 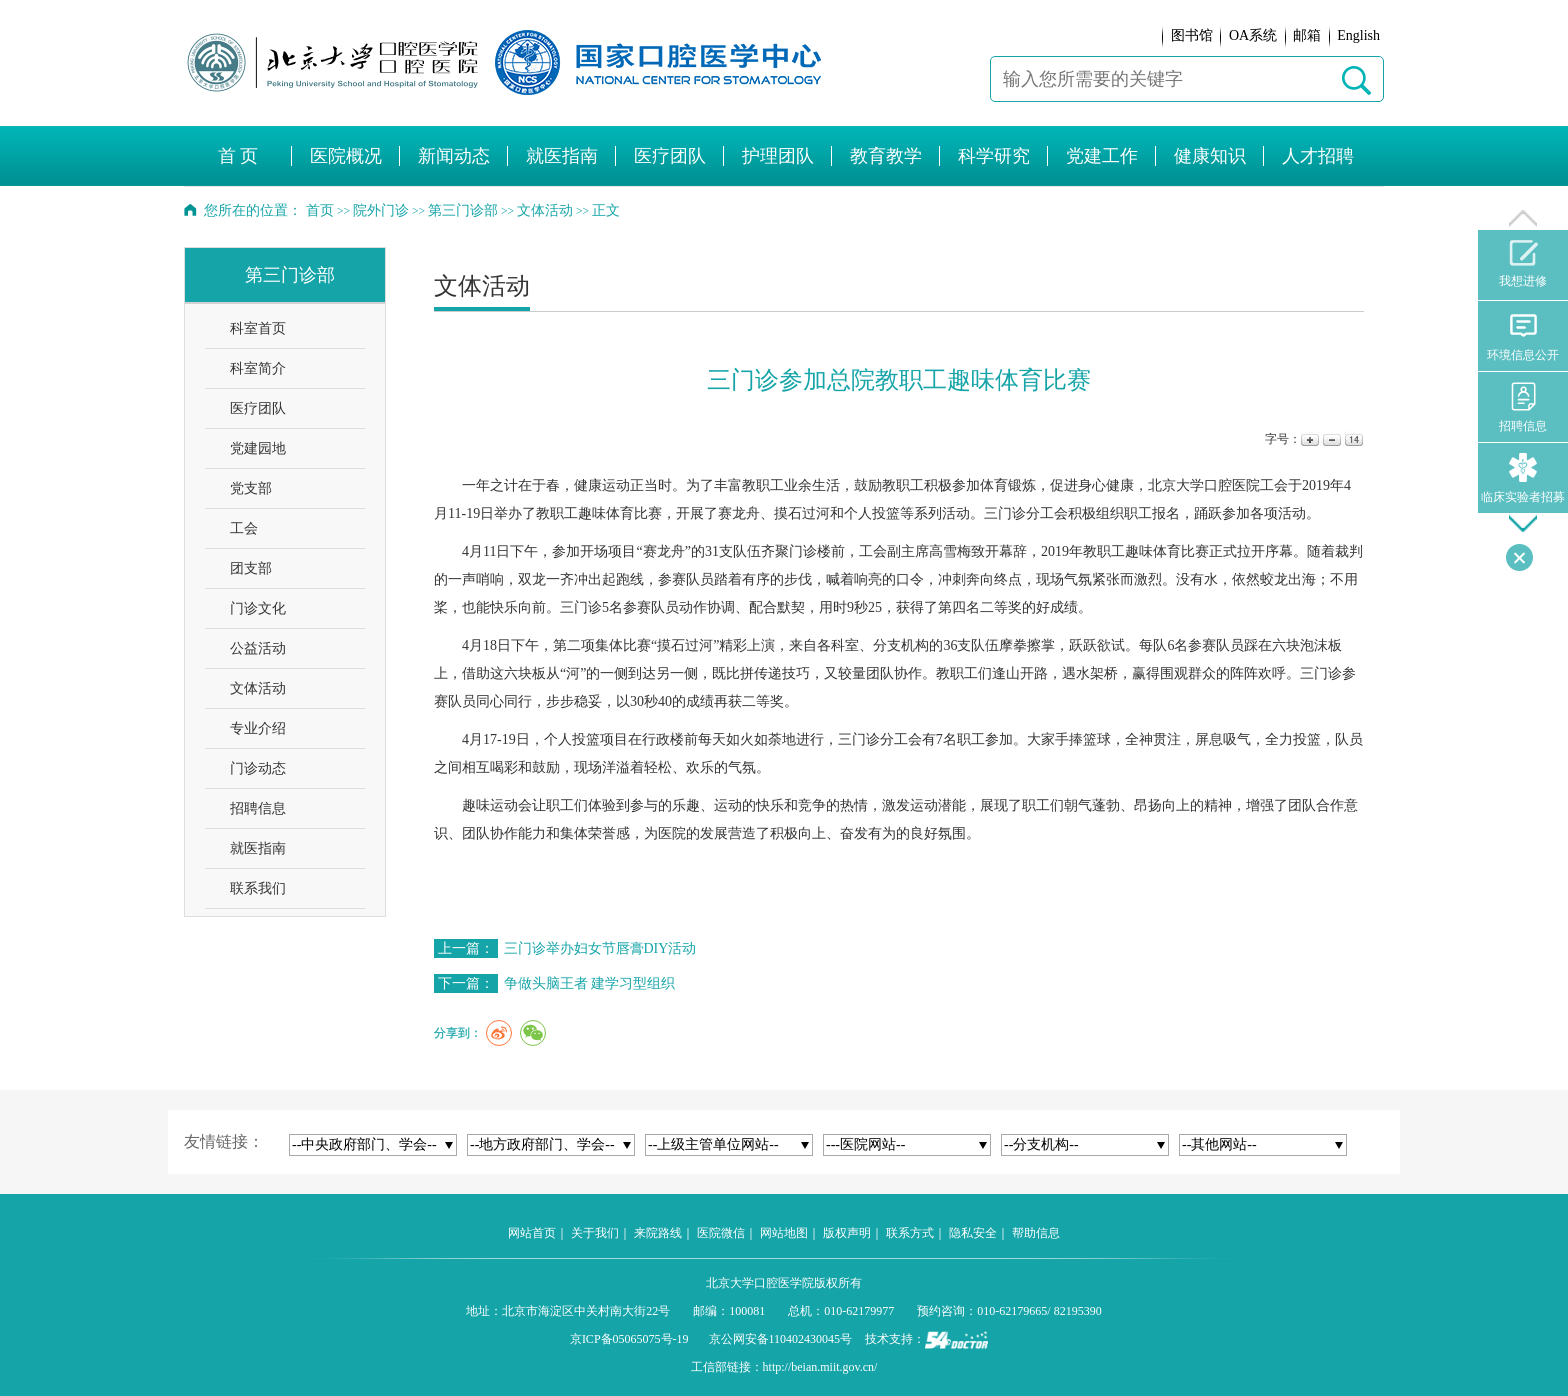 I want to click on 图书馆, so click(x=1192, y=35).